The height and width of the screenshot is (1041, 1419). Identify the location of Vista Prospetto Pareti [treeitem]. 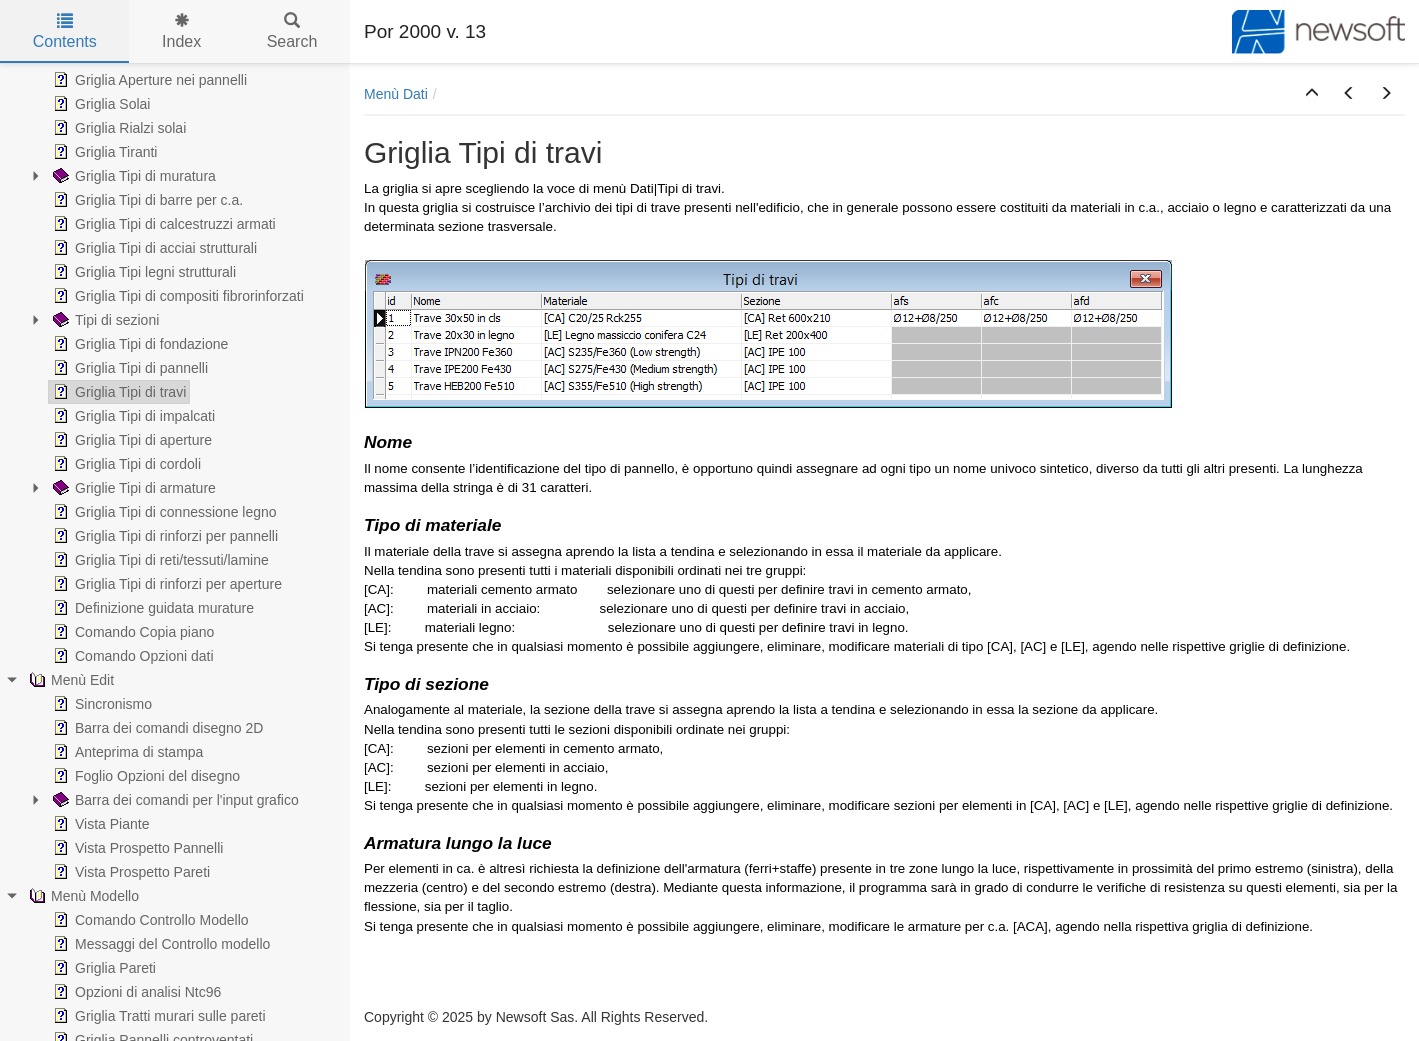
(129, 872).